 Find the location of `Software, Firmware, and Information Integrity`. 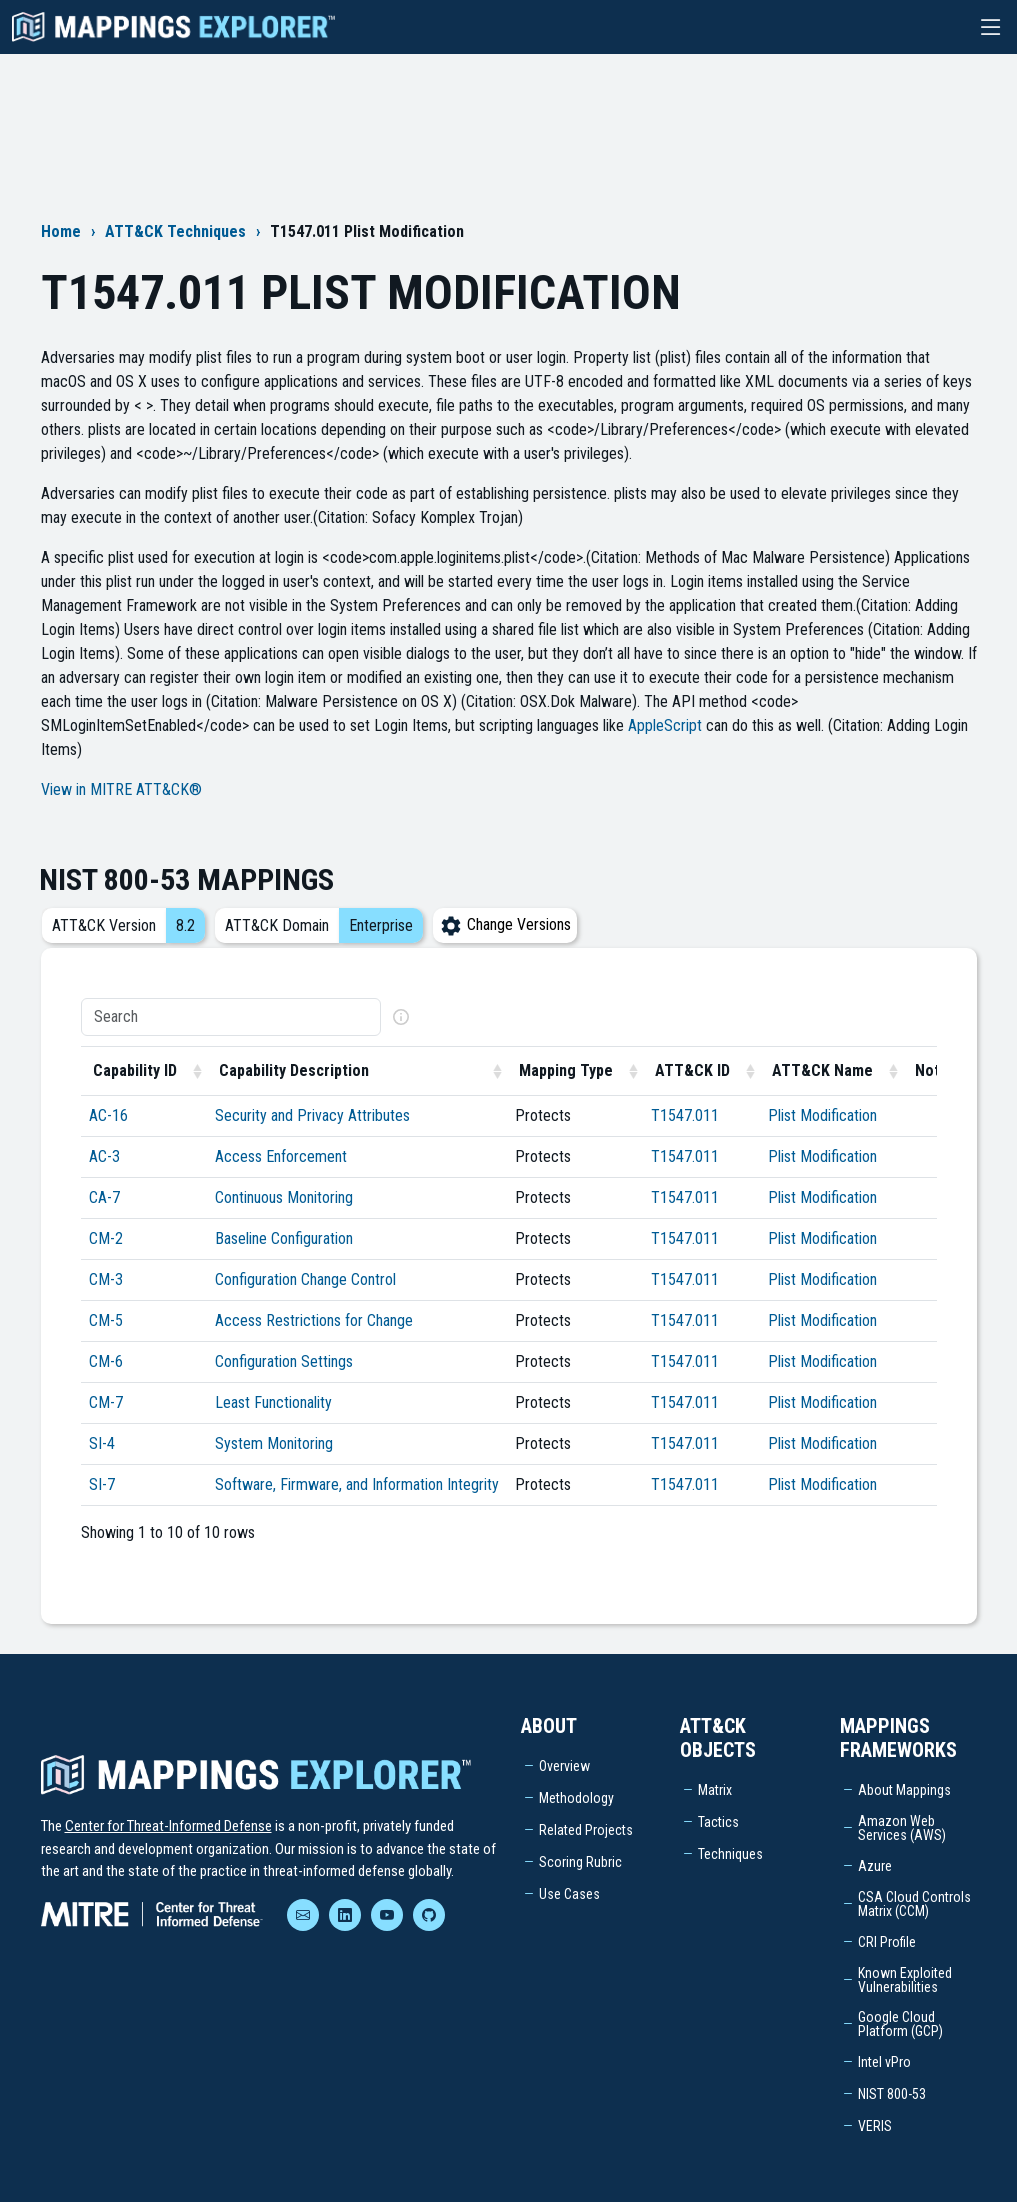

Software, Firmware, and Information Integrity is located at coordinates (357, 1484).